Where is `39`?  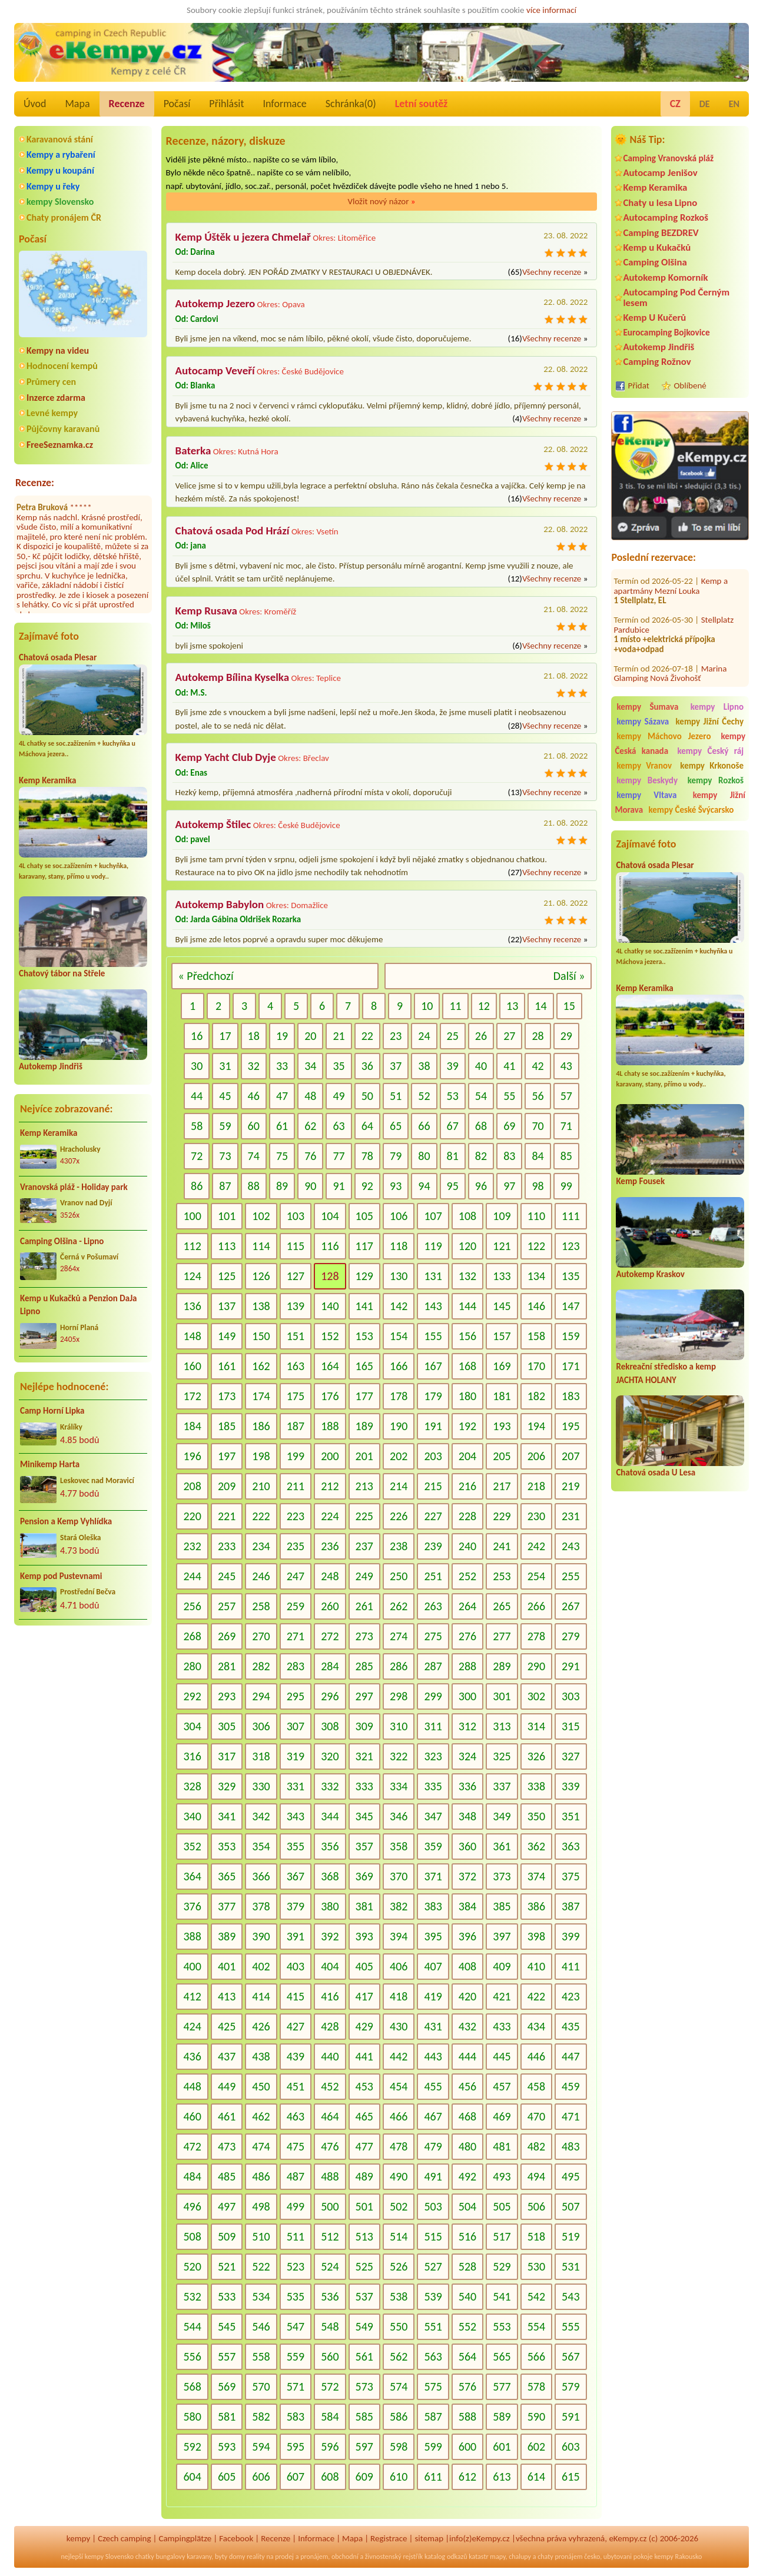
39 is located at coordinates (453, 1066).